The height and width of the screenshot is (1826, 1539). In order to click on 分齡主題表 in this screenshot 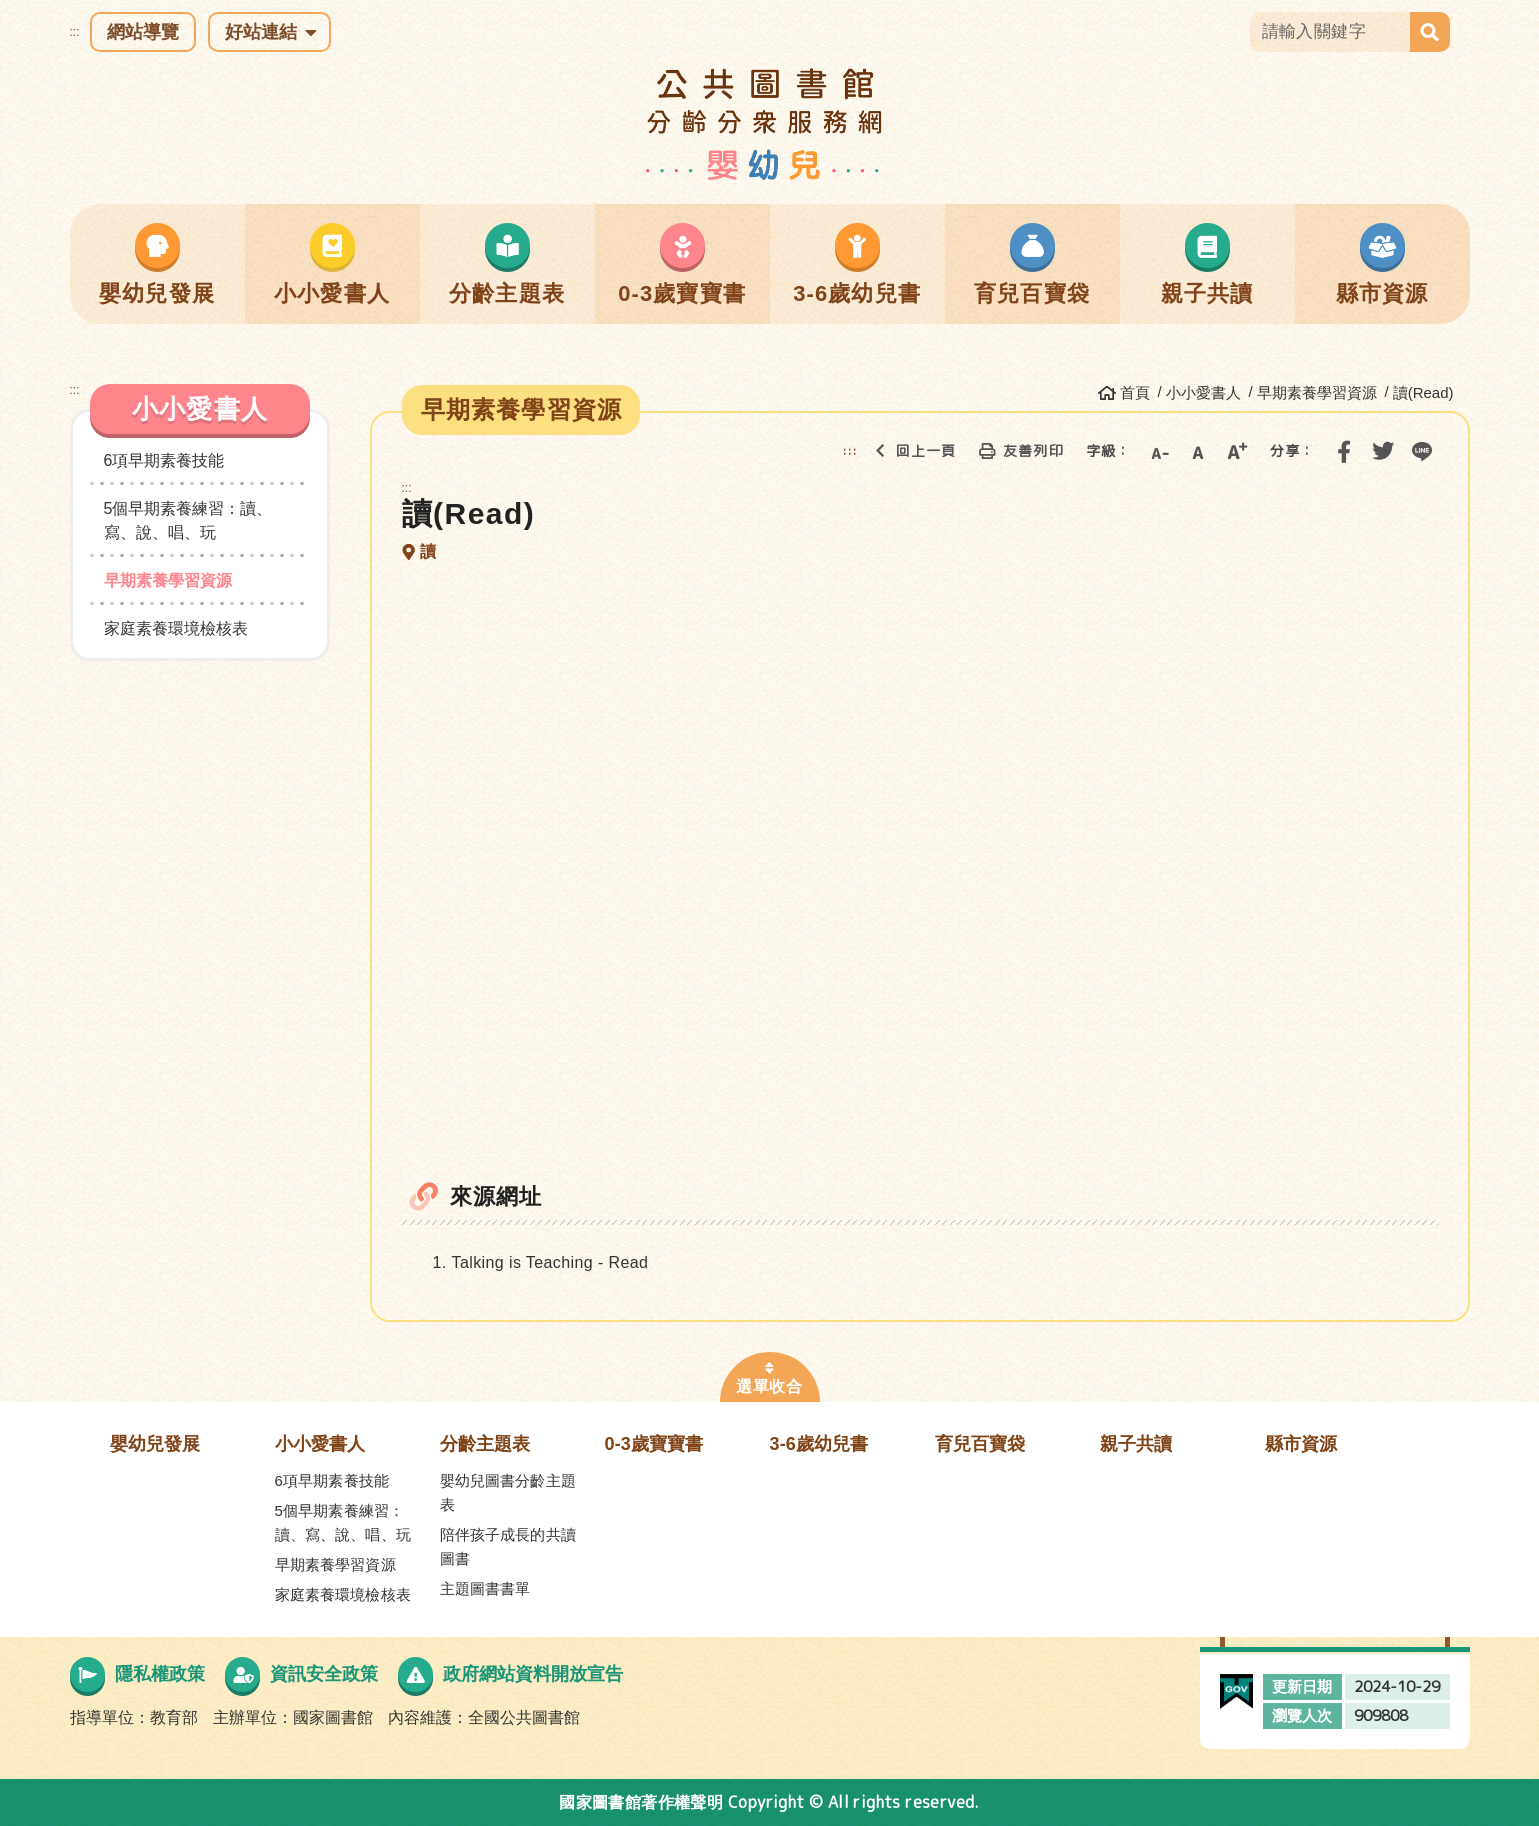, I will do `click(485, 1444)`.